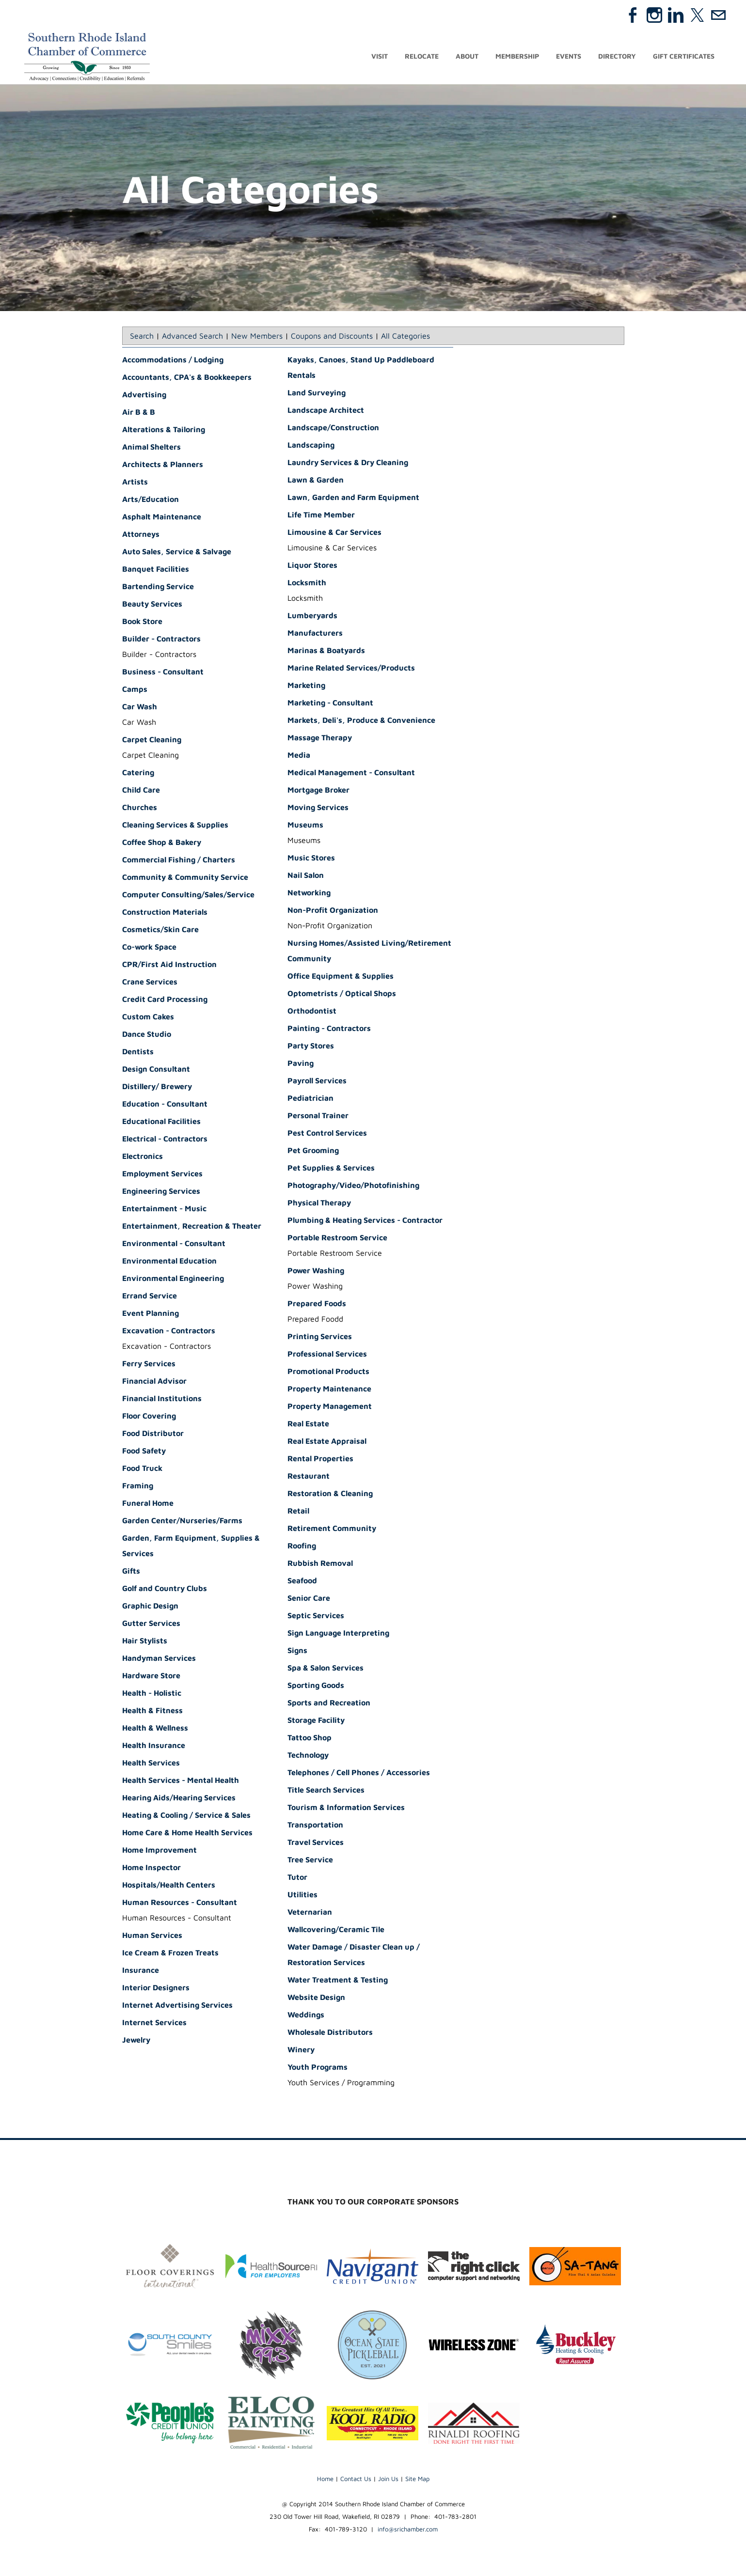  I want to click on [Mail], so click(718, 15).